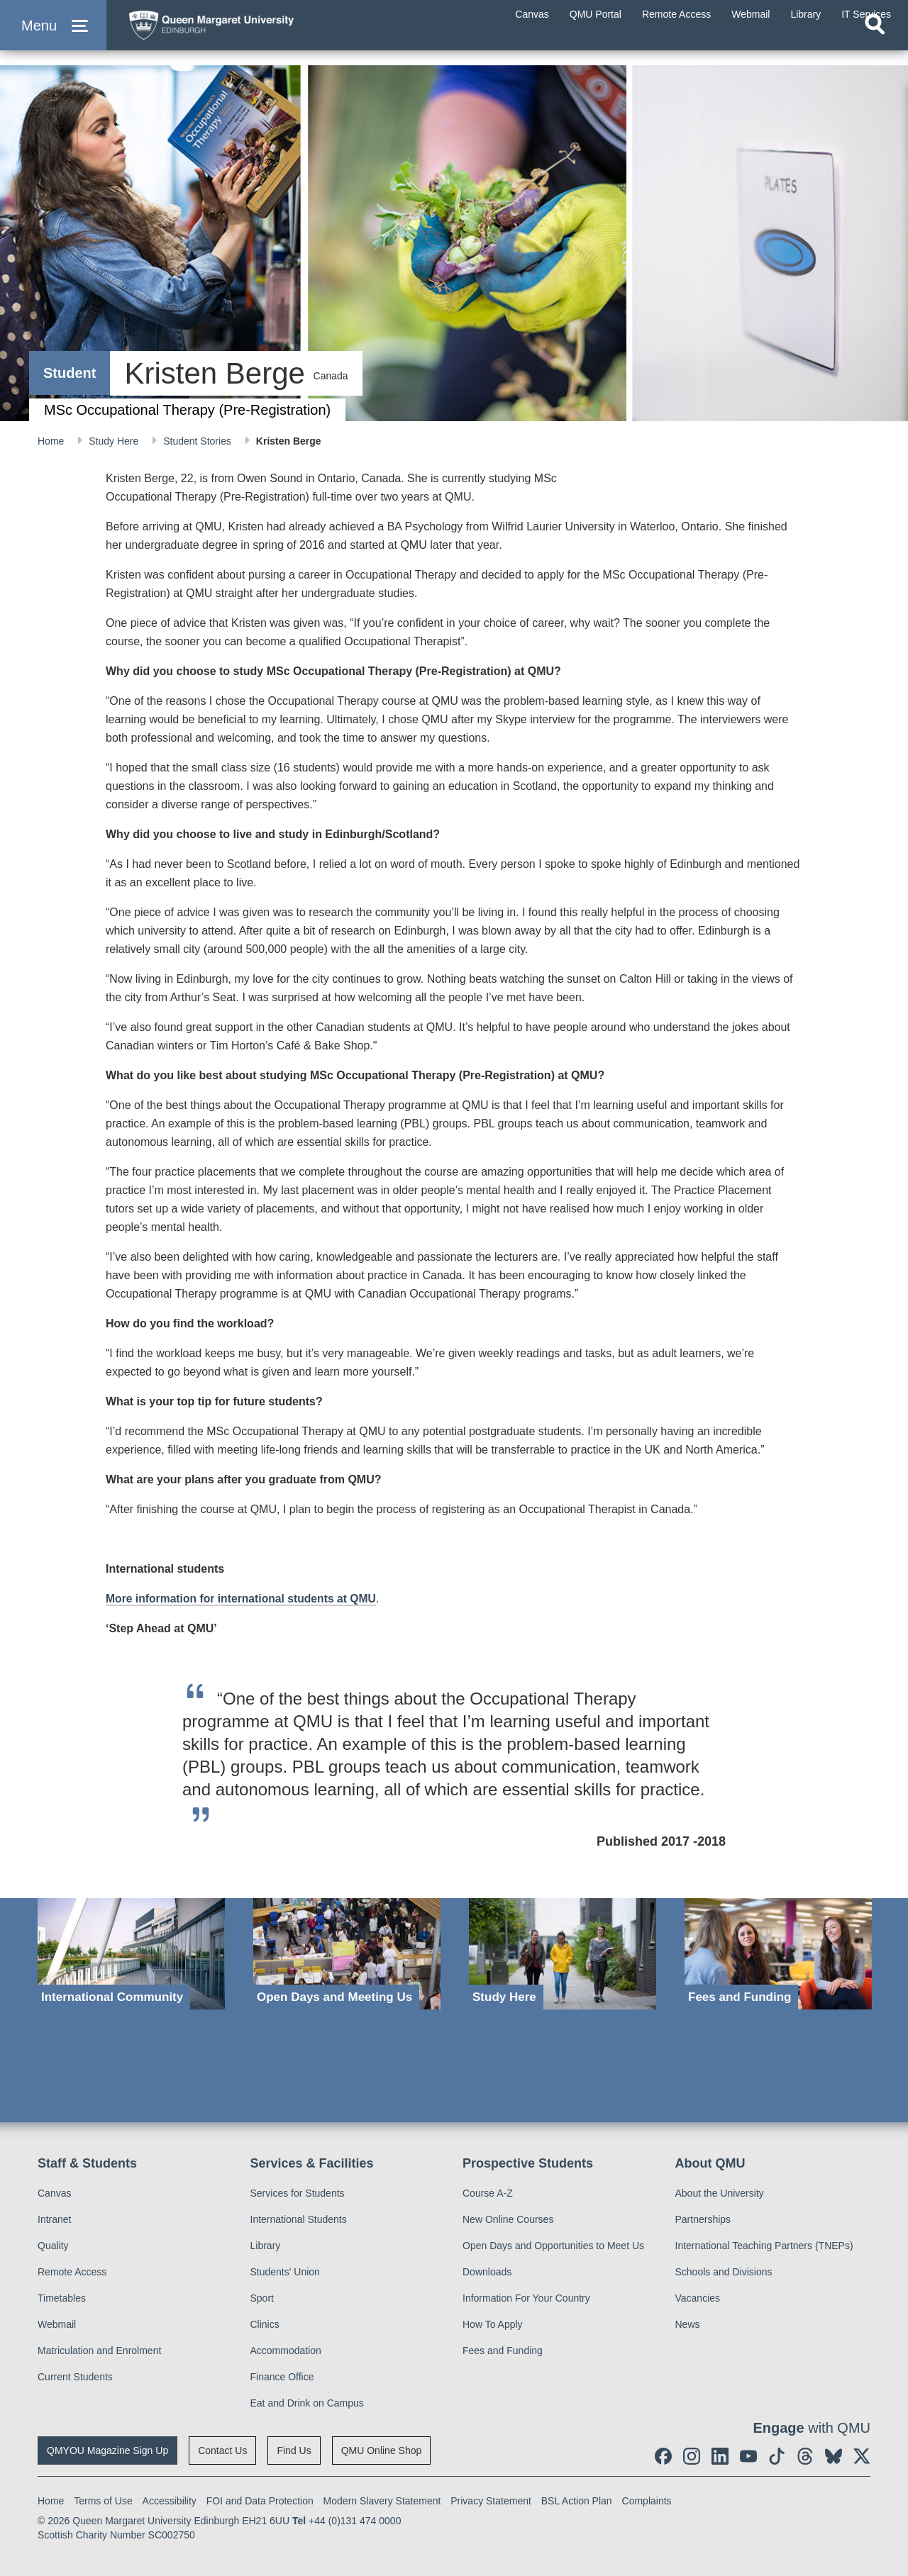 This screenshot has width=908, height=2576. Describe the element at coordinates (307, 2403) in the screenshot. I see `Eat and Drink on Campus` at that location.